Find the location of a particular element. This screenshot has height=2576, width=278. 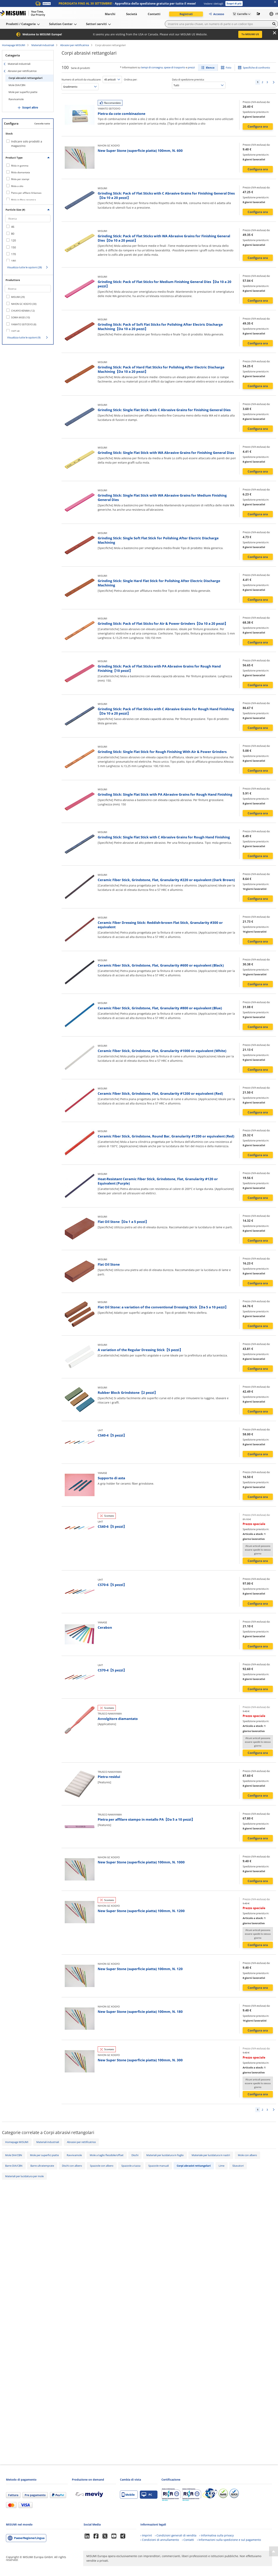

Barre ultratemprate is located at coordinates (42, 2165).